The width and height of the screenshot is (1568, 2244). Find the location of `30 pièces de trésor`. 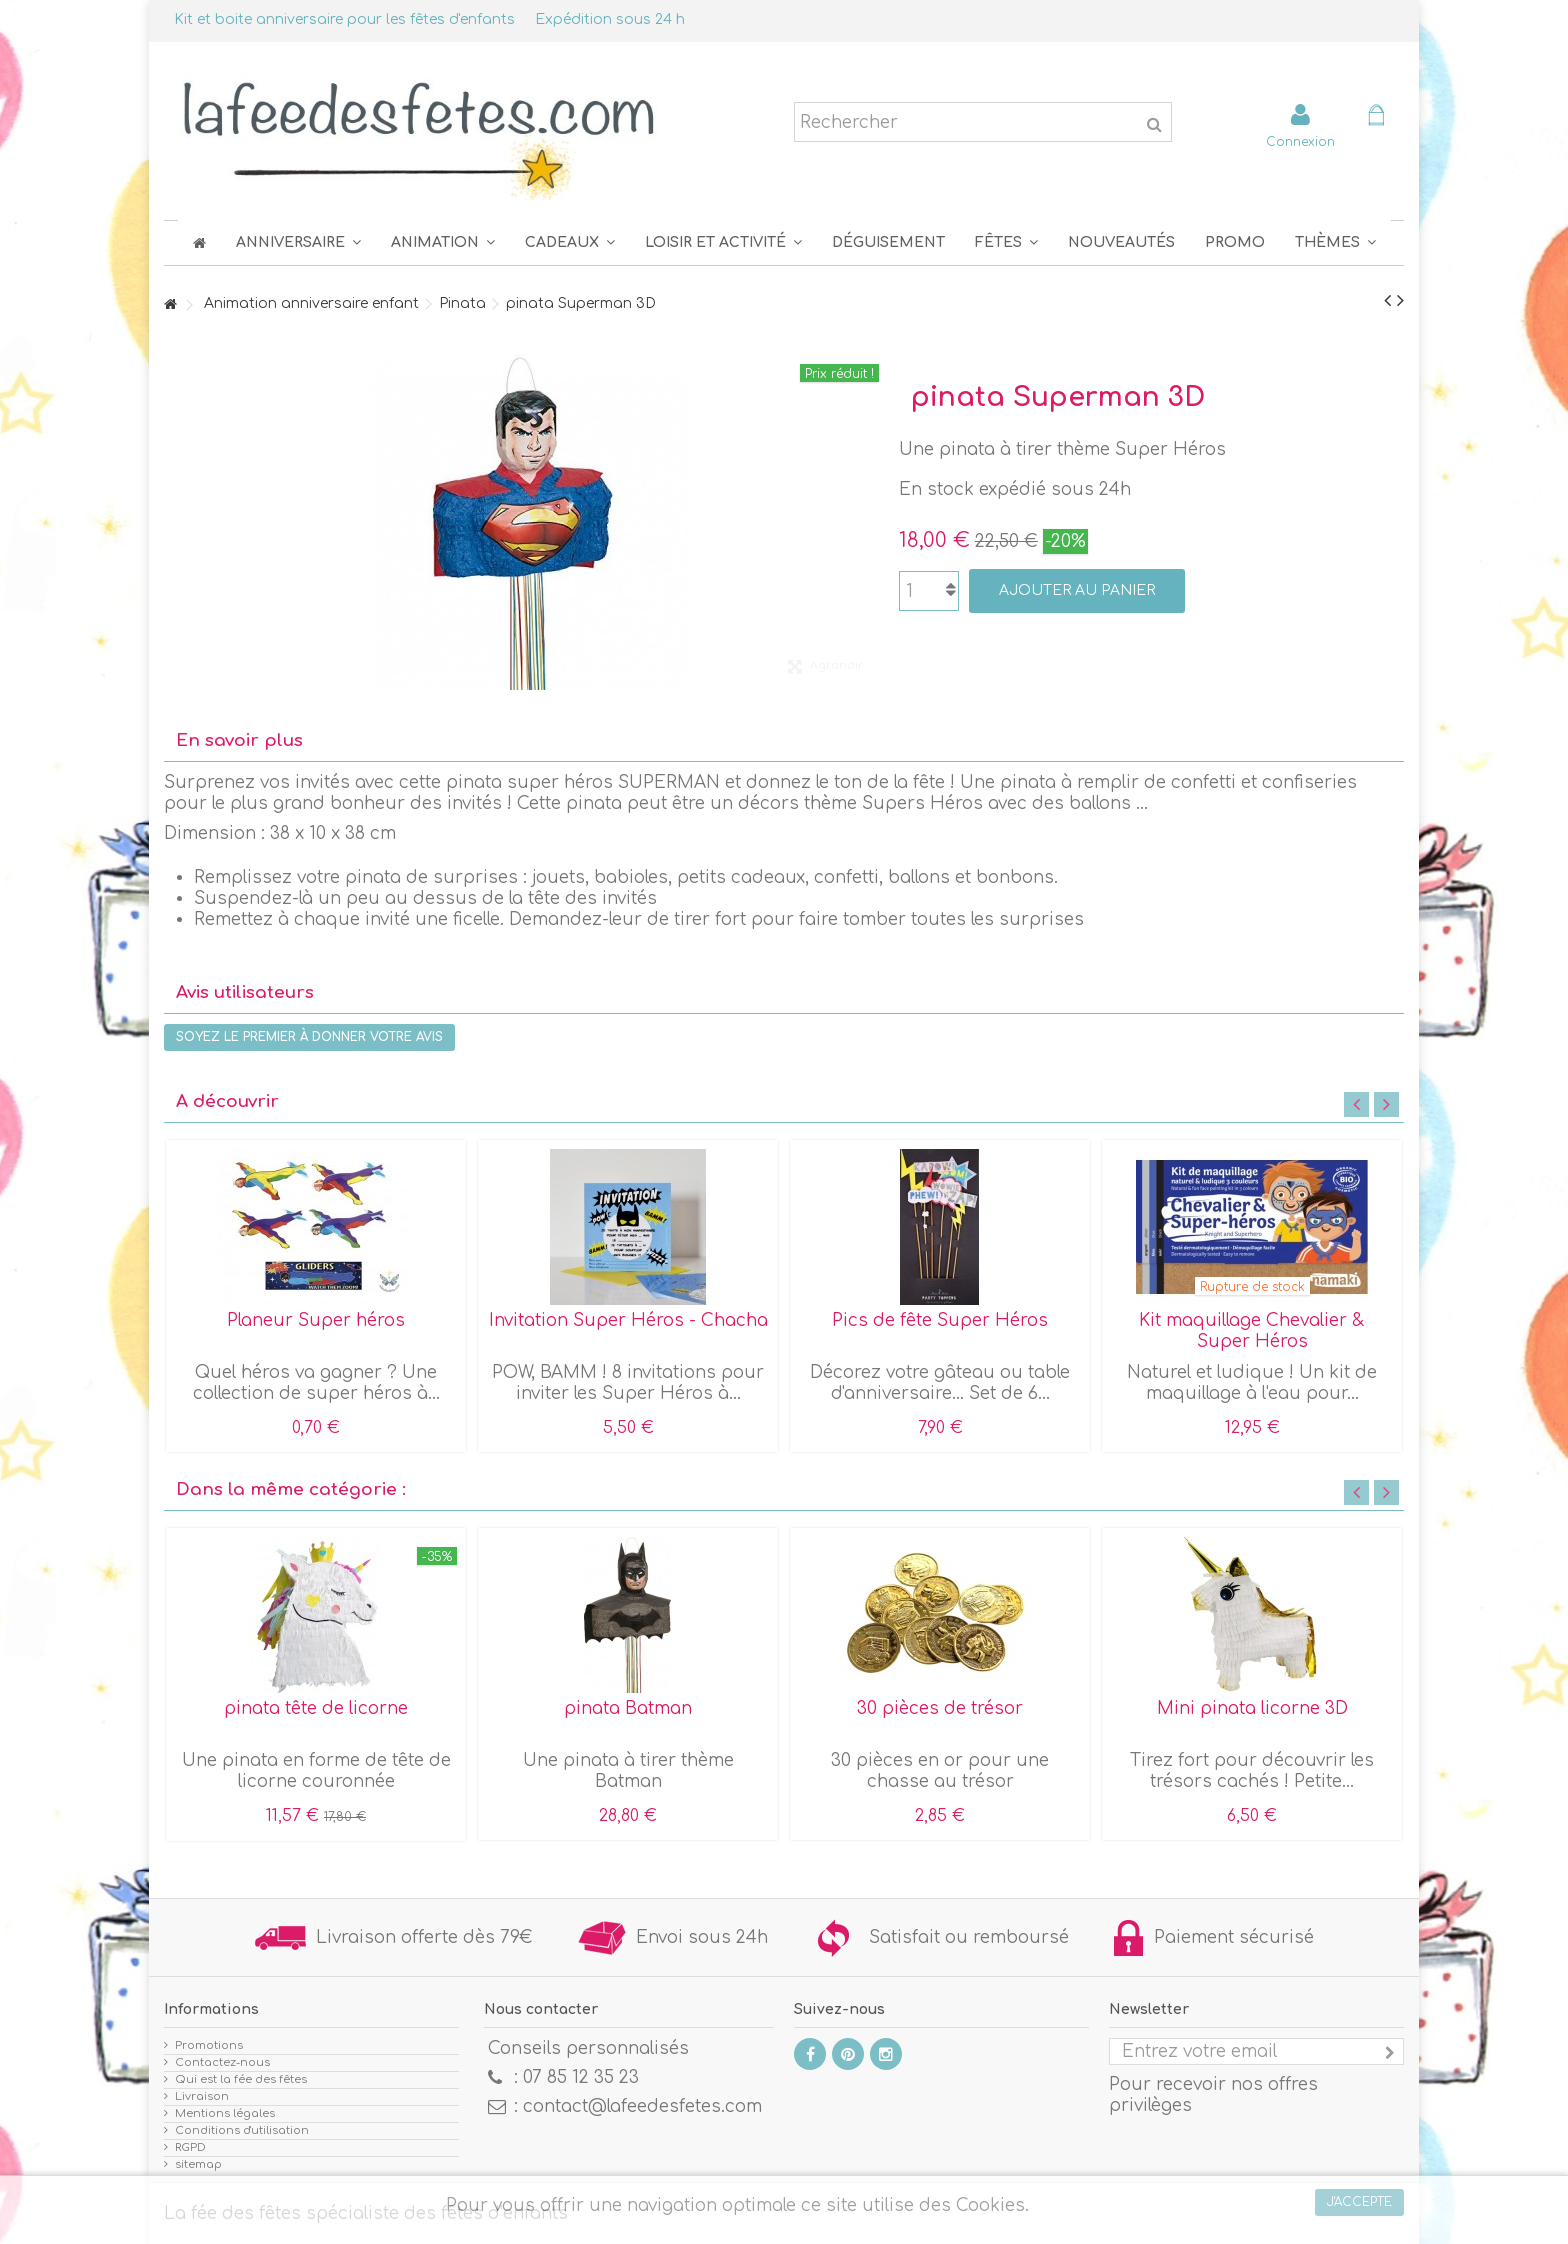

30 pièces de trésor is located at coordinates (940, 1708).